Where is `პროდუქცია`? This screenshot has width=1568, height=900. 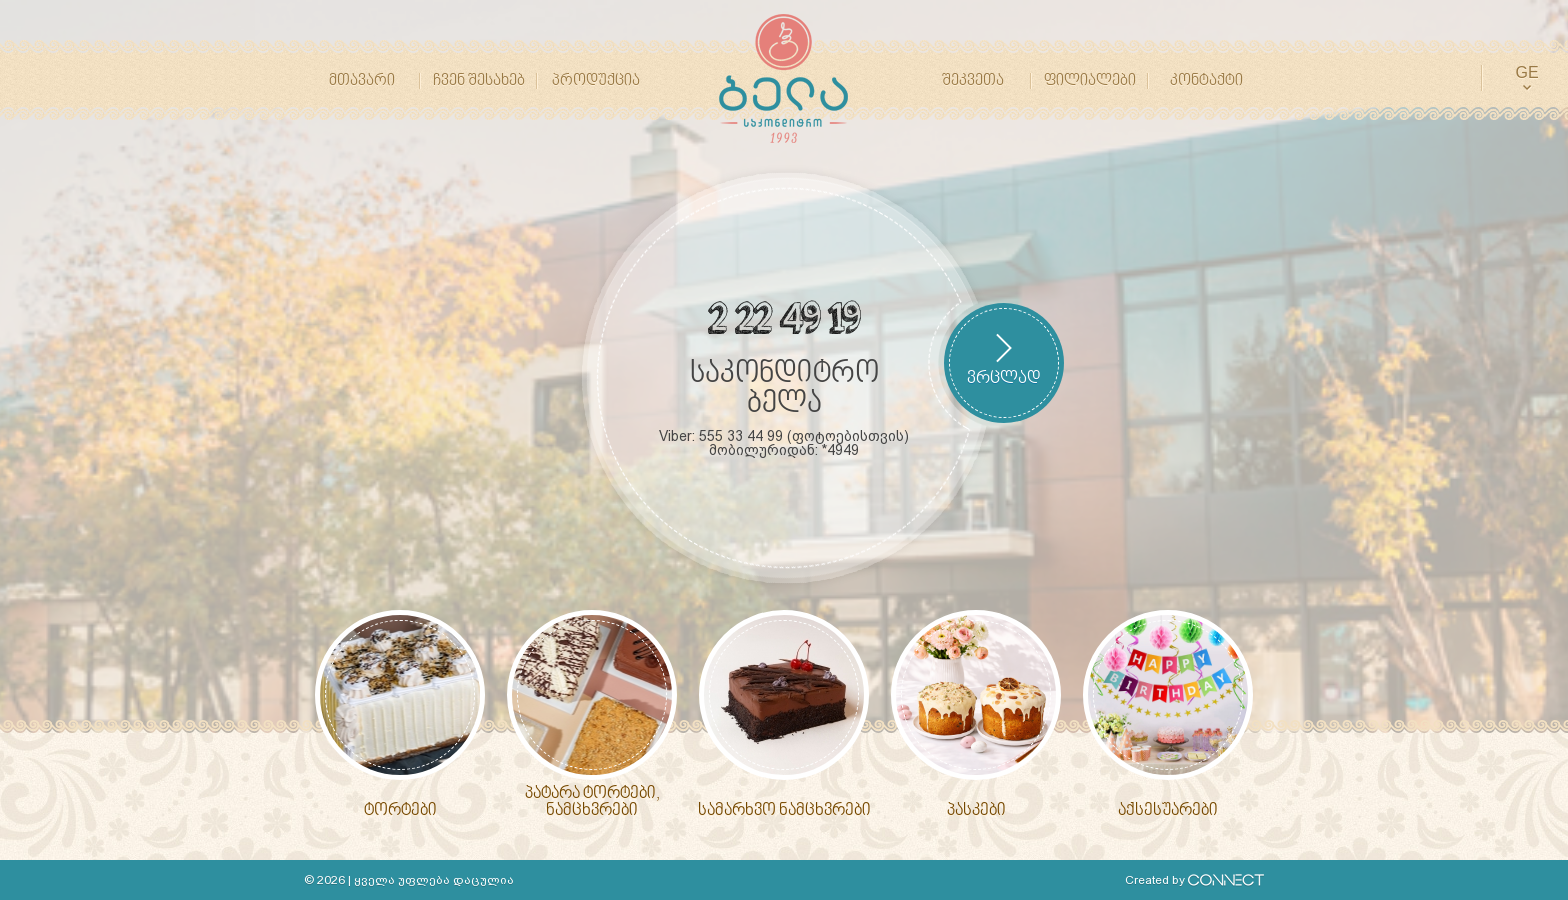 პროდუქცია is located at coordinates (596, 81).